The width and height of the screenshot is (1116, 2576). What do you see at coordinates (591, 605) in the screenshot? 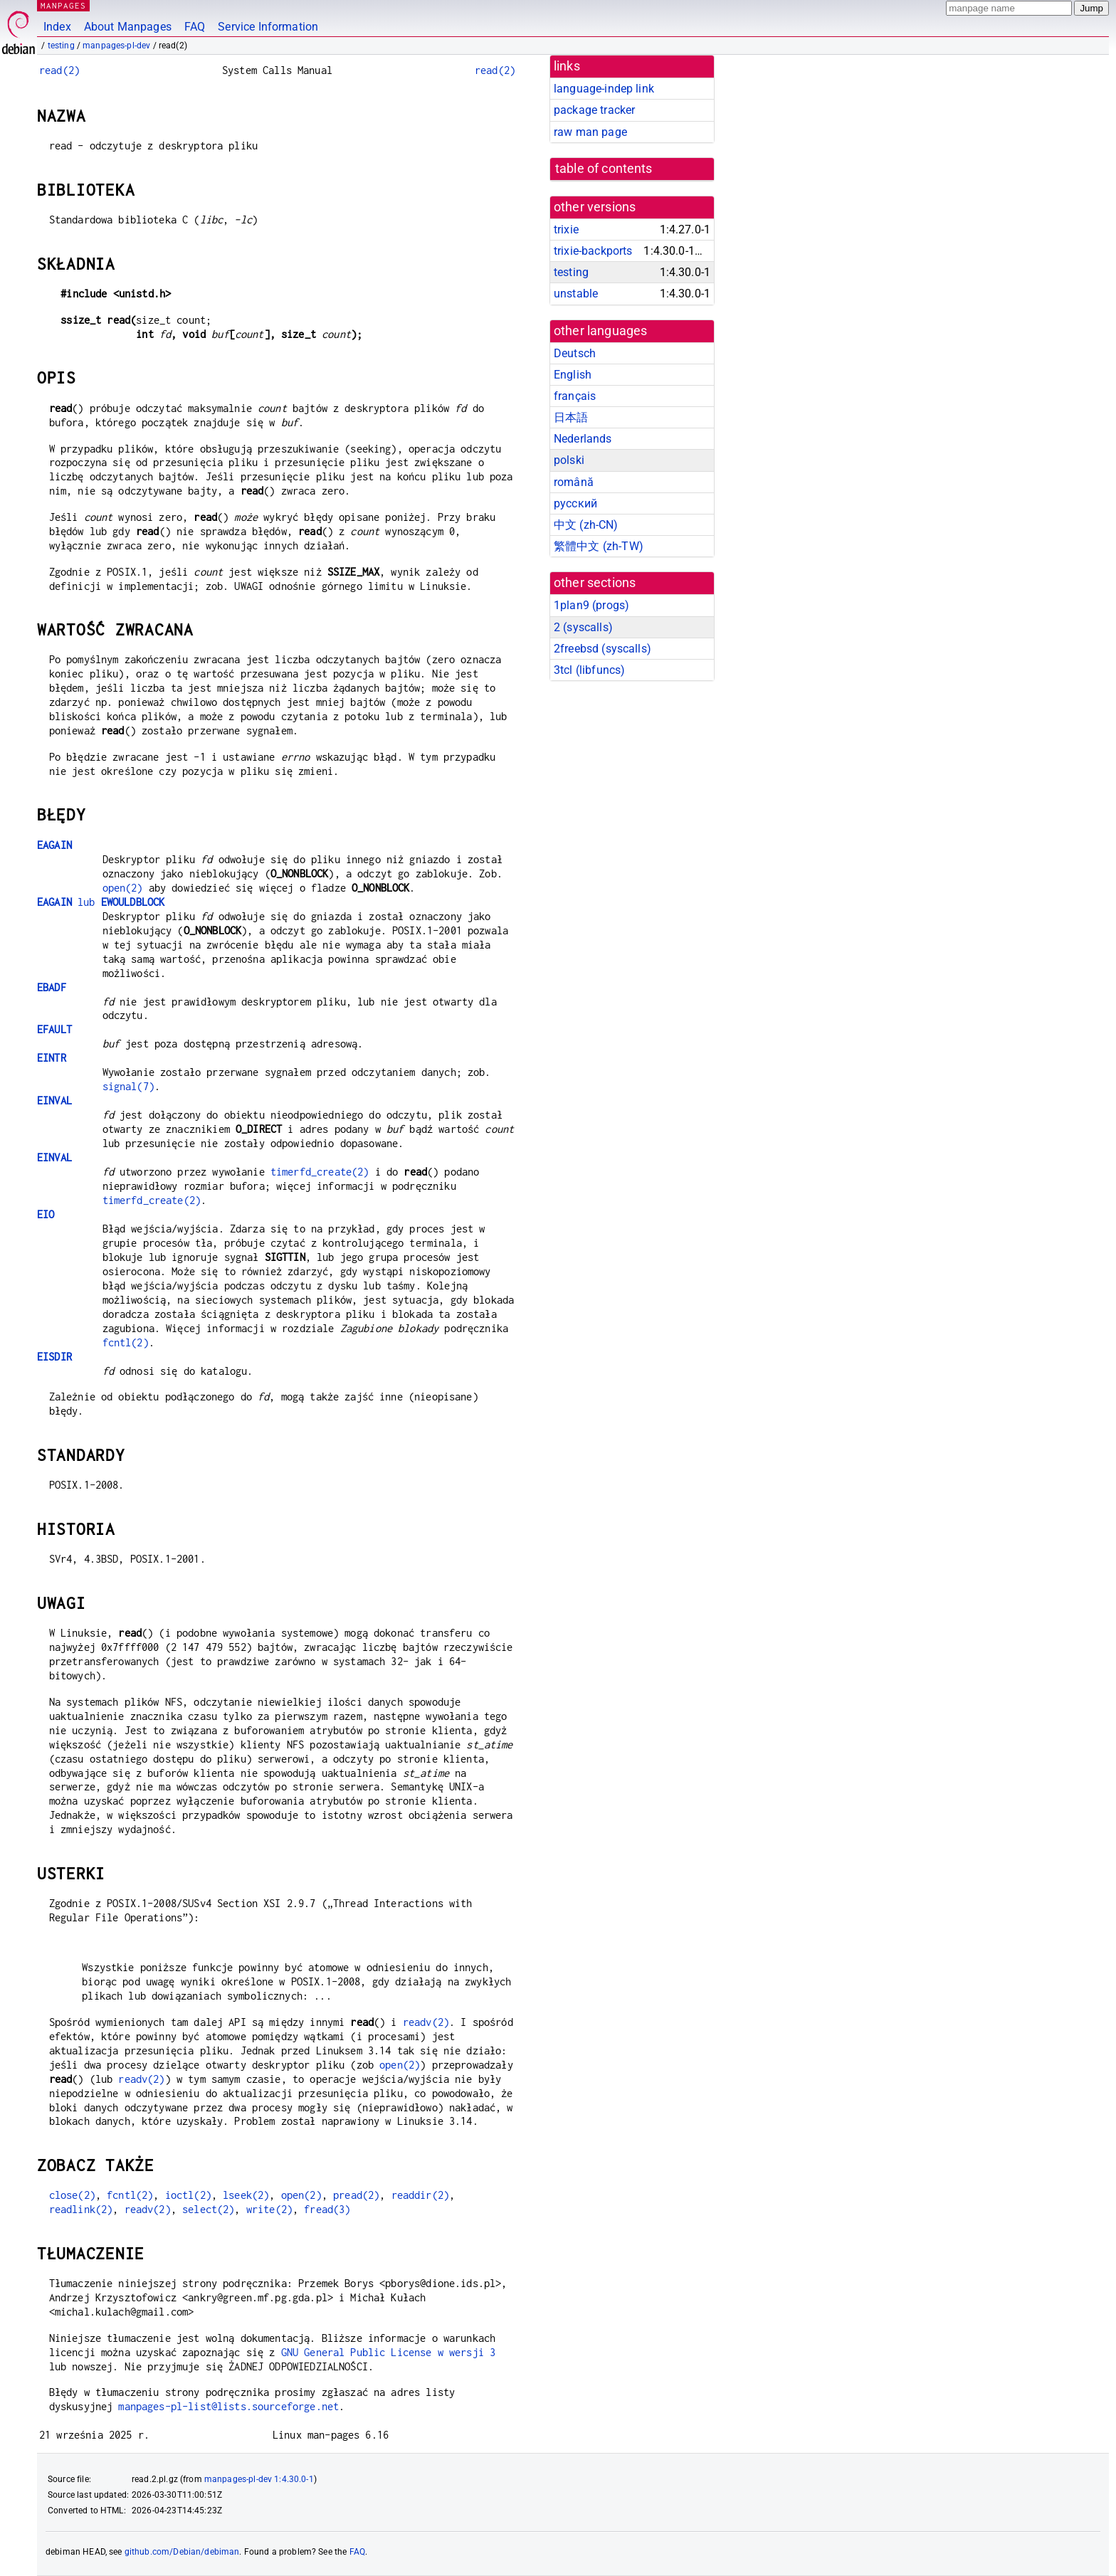
I see `1plan9 ()` at bounding box center [591, 605].